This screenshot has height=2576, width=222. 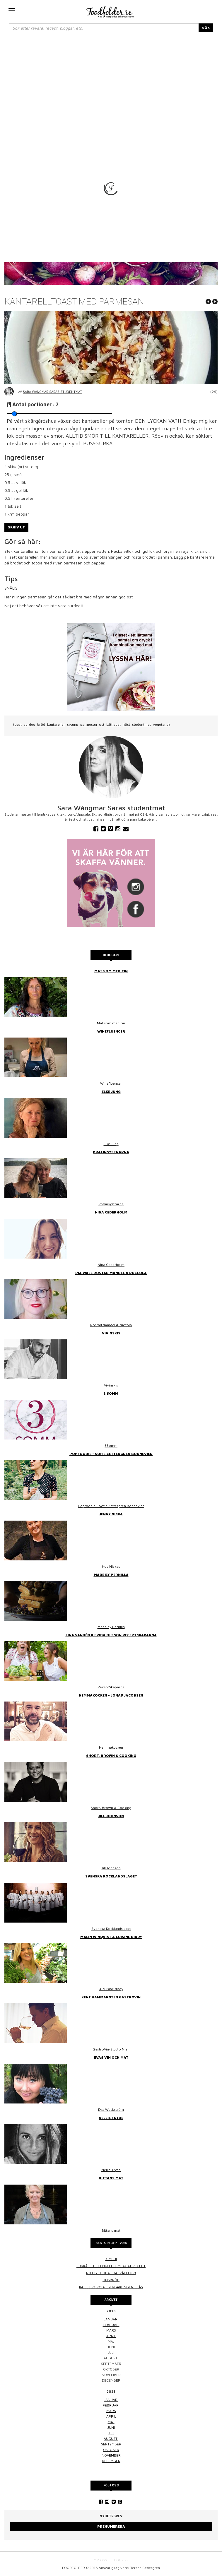 What do you see at coordinates (111, 2422) in the screenshot?
I see `maj` at bounding box center [111, 2422].